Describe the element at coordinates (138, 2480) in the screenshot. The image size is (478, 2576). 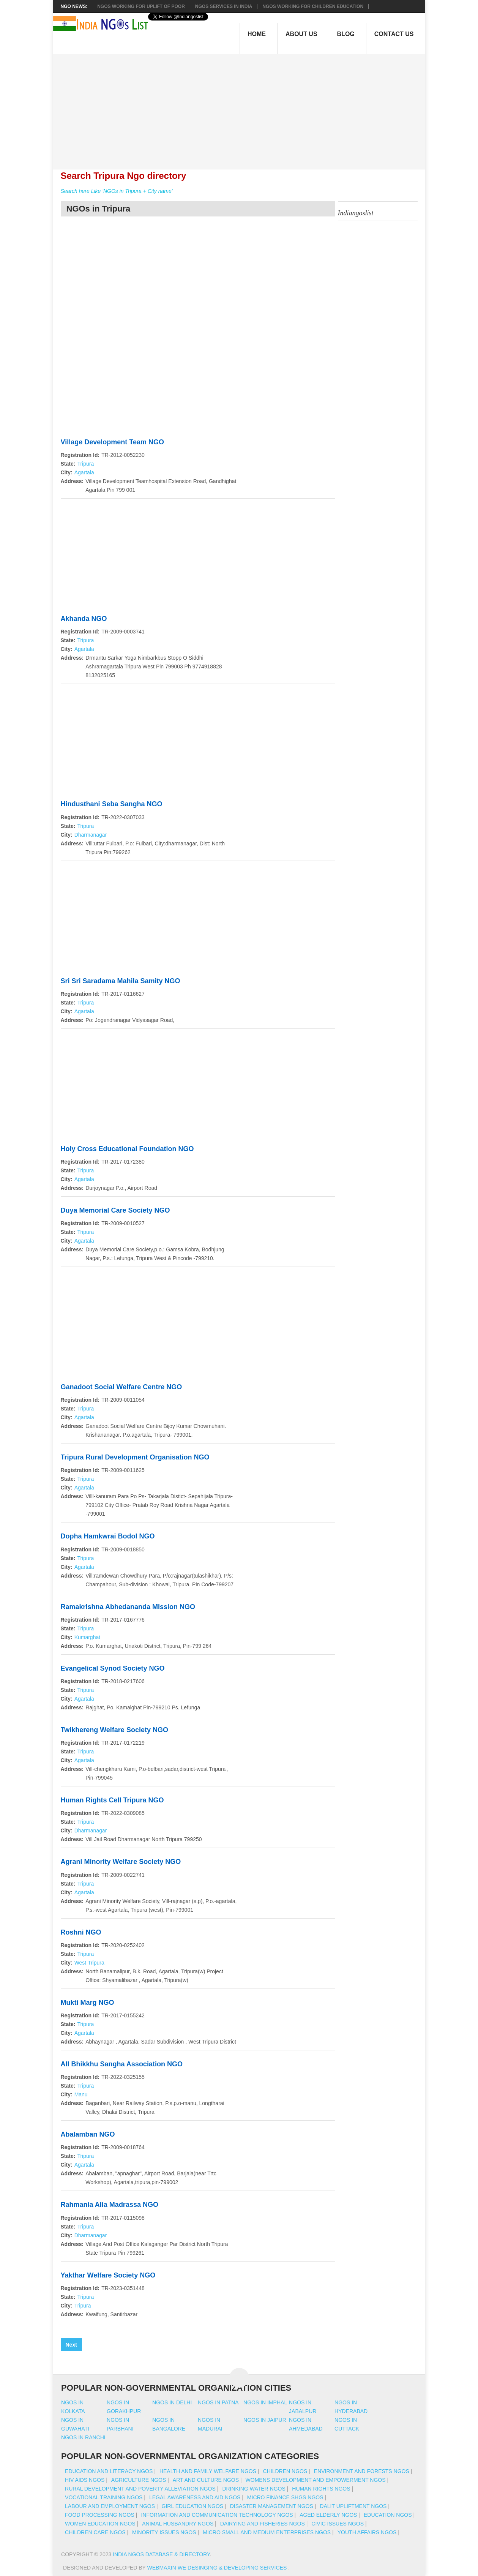
I see `Agriculture NGOs` at that location.